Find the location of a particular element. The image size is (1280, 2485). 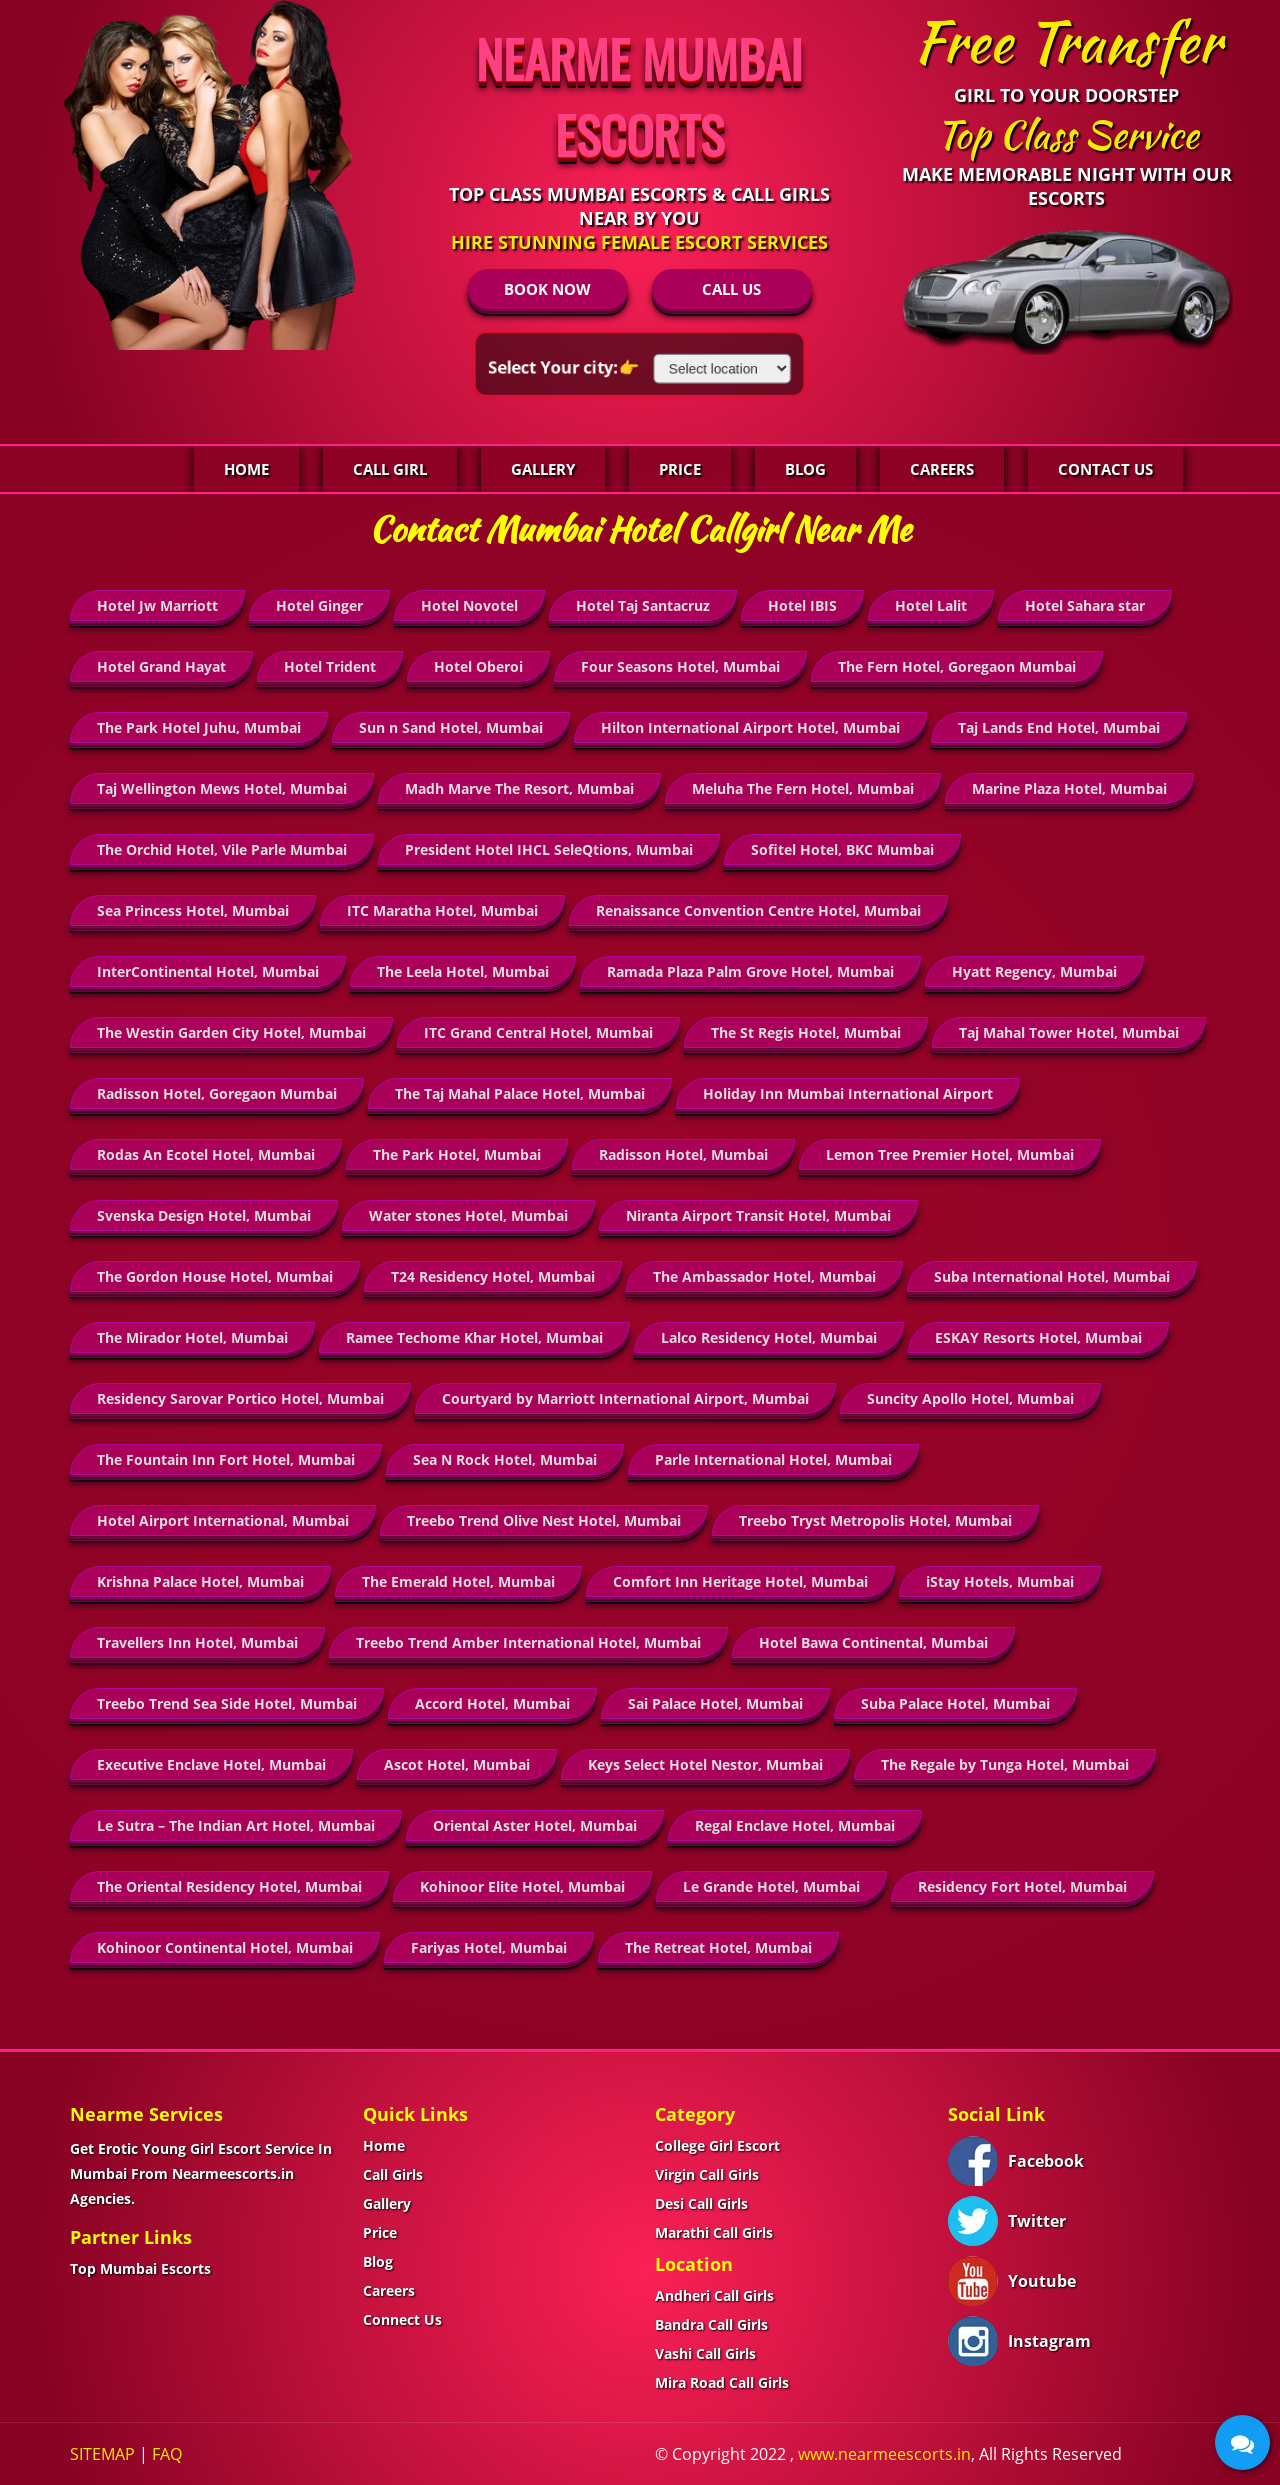

Hyatt Regency, Mumbai is located at coordinates (1034, 971).